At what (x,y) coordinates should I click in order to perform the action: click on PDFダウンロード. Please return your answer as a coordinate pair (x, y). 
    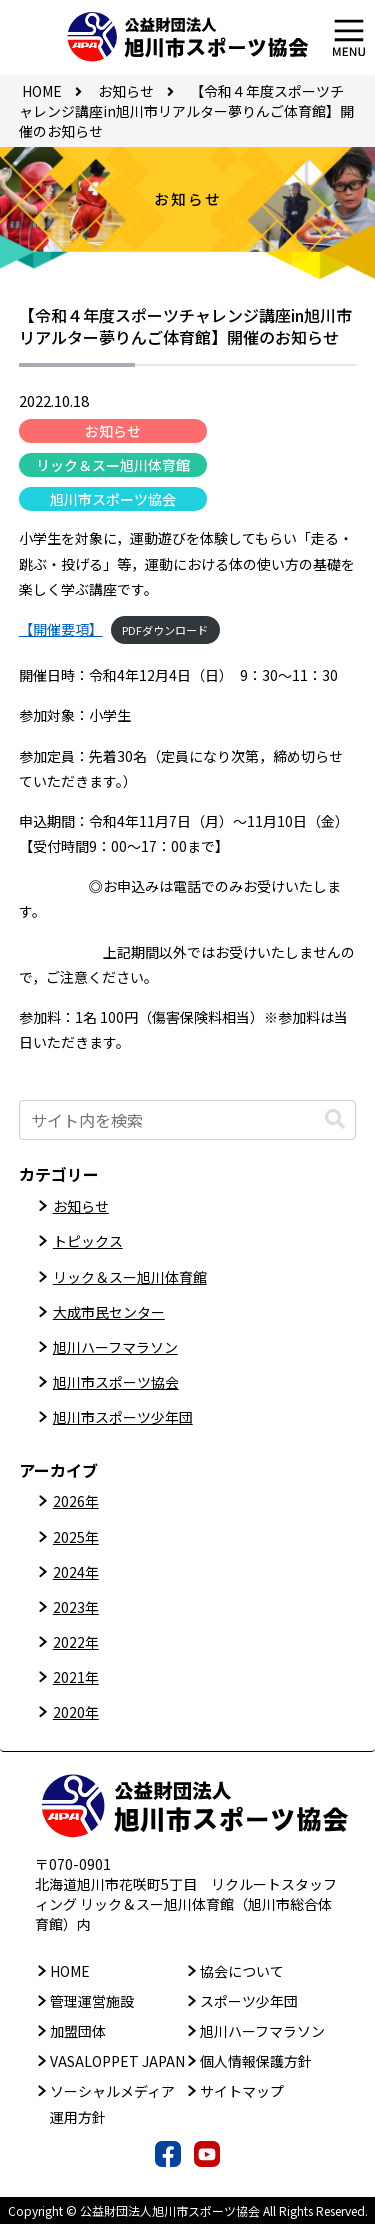
    Looking at the image, I should click on (165, 630).